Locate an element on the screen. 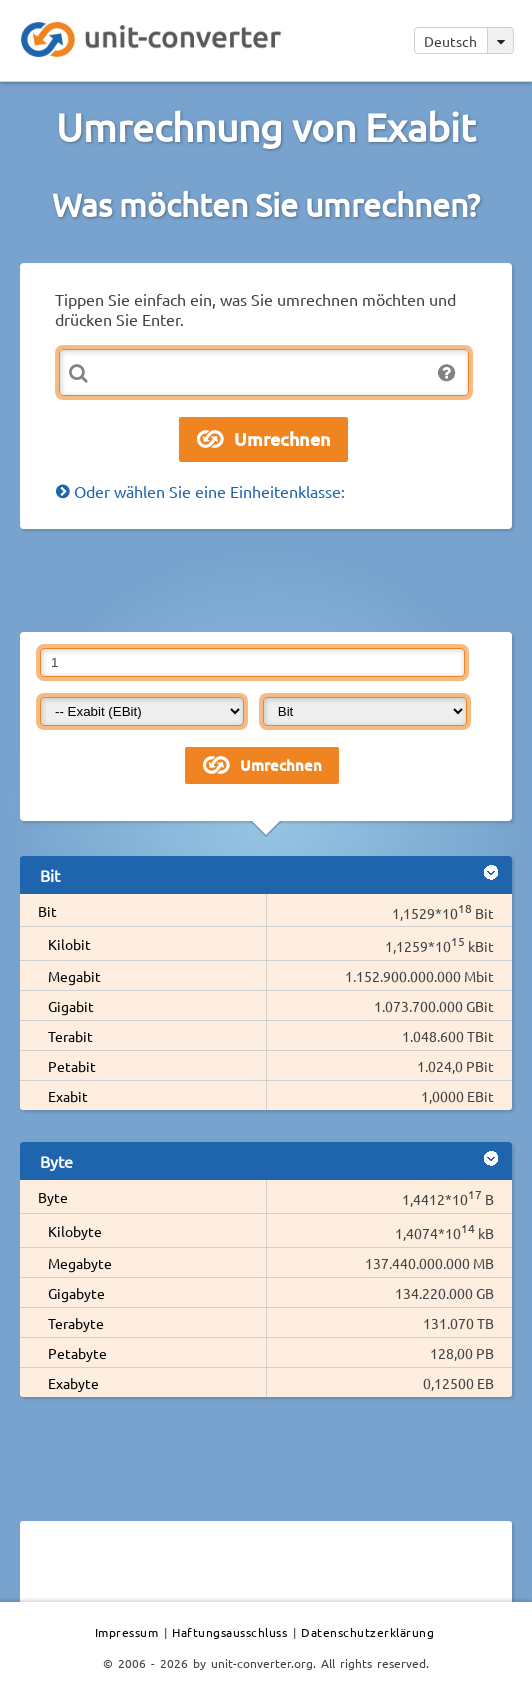 This screenshot has width=532, height=1693. Byte is located at coordinates (53, 1197).